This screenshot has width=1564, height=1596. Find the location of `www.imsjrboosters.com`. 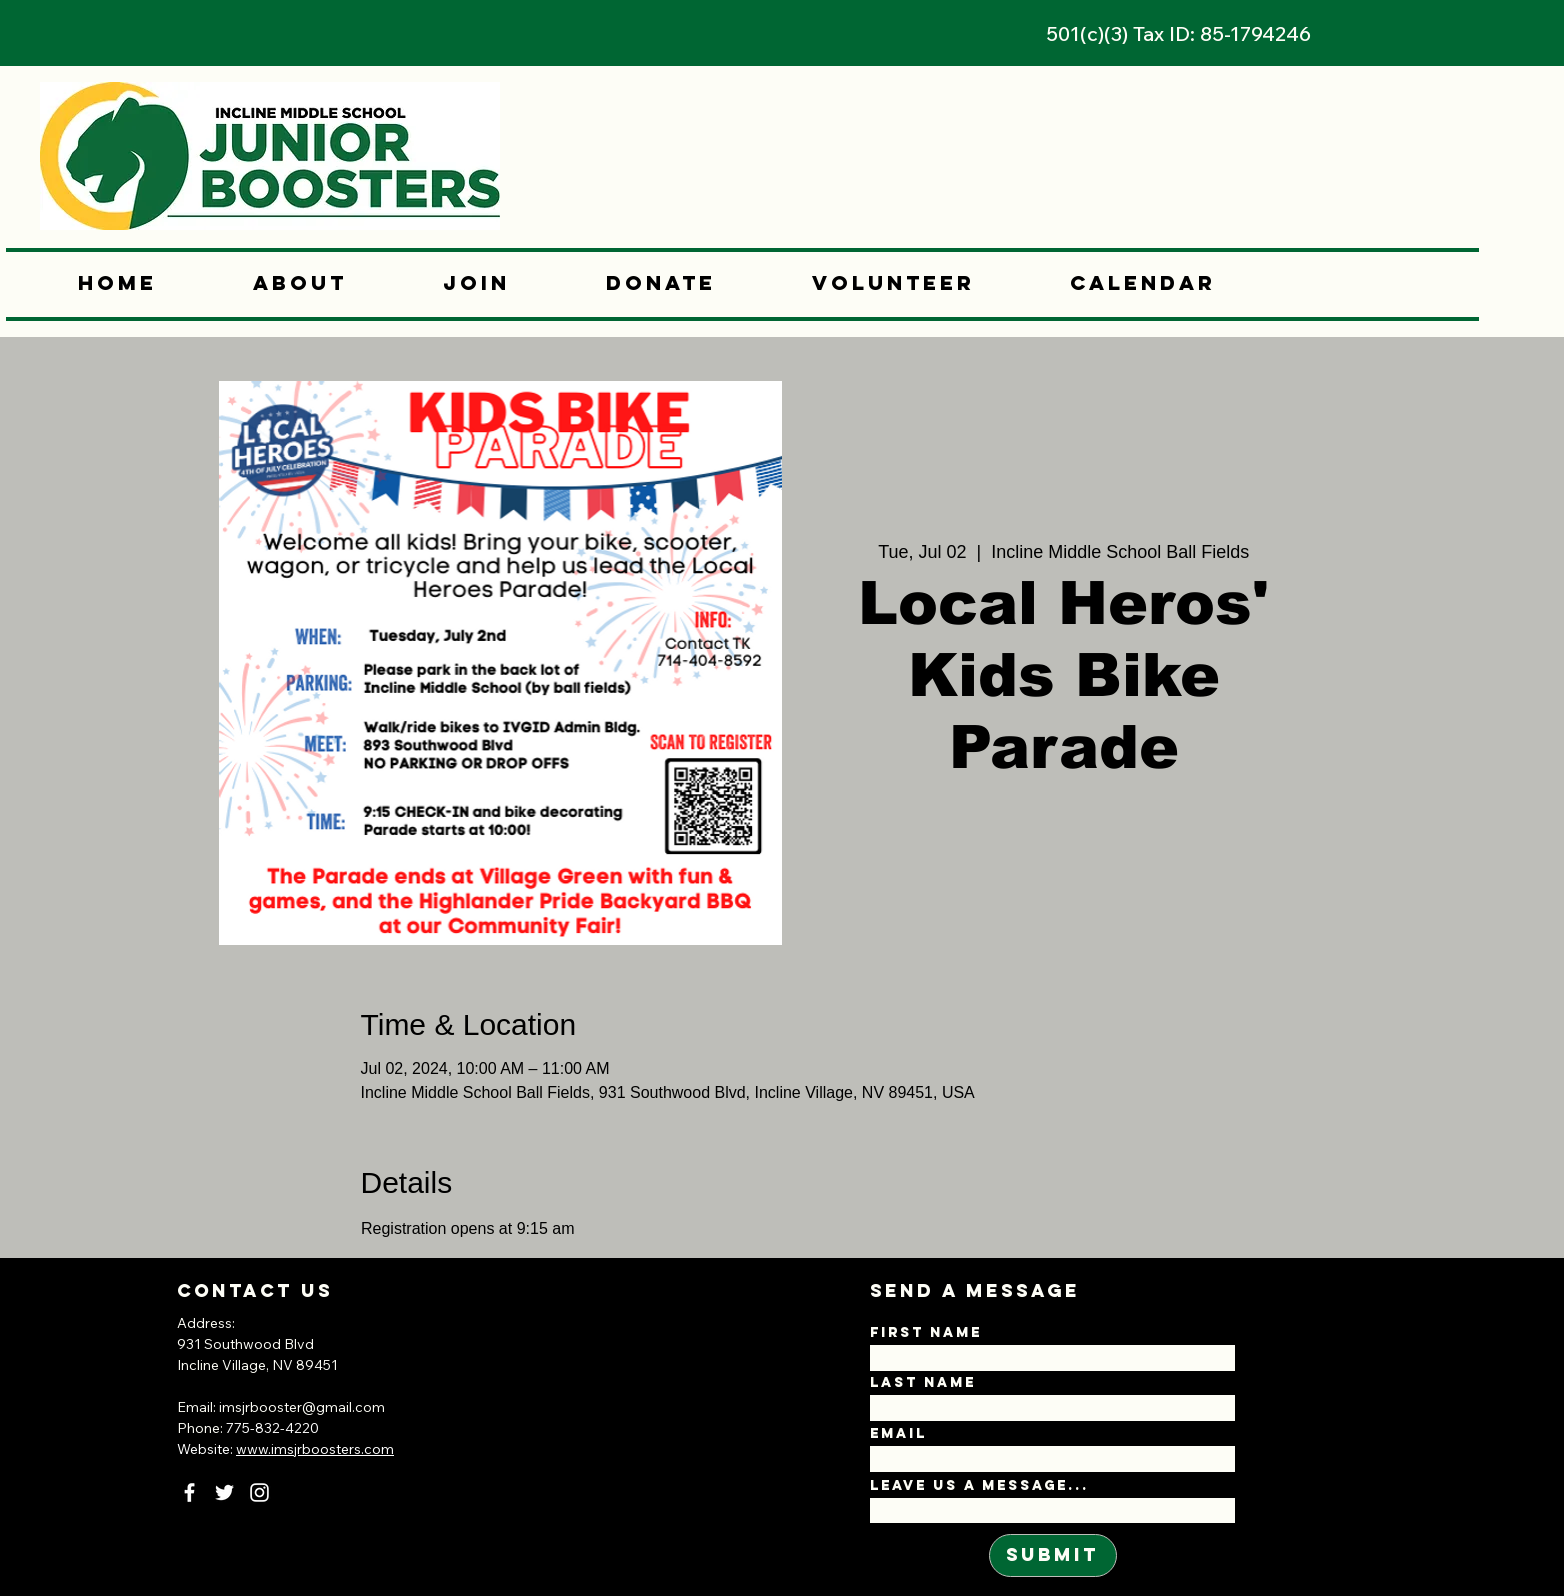

www.imsjrboosters.com is located at coordinates (315, 1449).